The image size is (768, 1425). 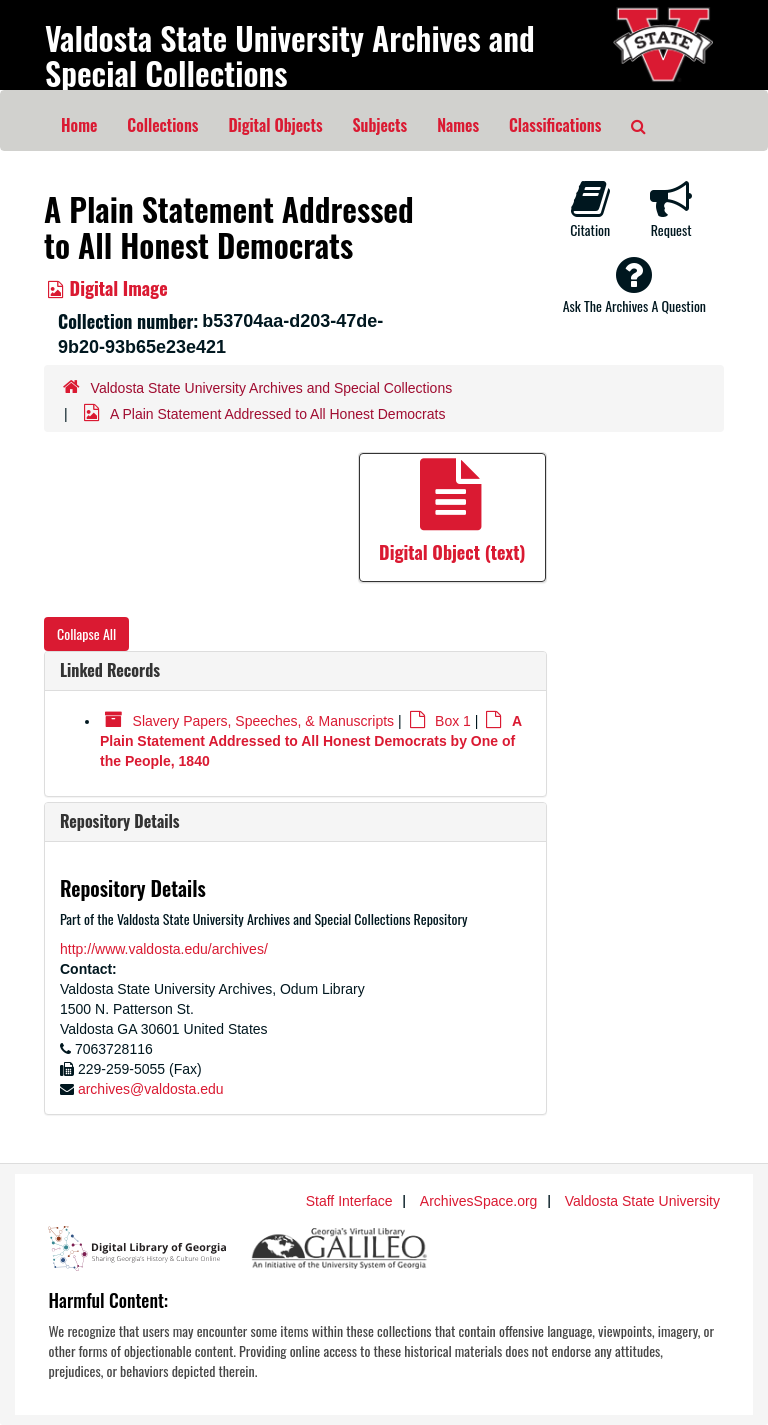 I want to click on http://www.valdosta.edu/archives/, so click(x=164, y=949).